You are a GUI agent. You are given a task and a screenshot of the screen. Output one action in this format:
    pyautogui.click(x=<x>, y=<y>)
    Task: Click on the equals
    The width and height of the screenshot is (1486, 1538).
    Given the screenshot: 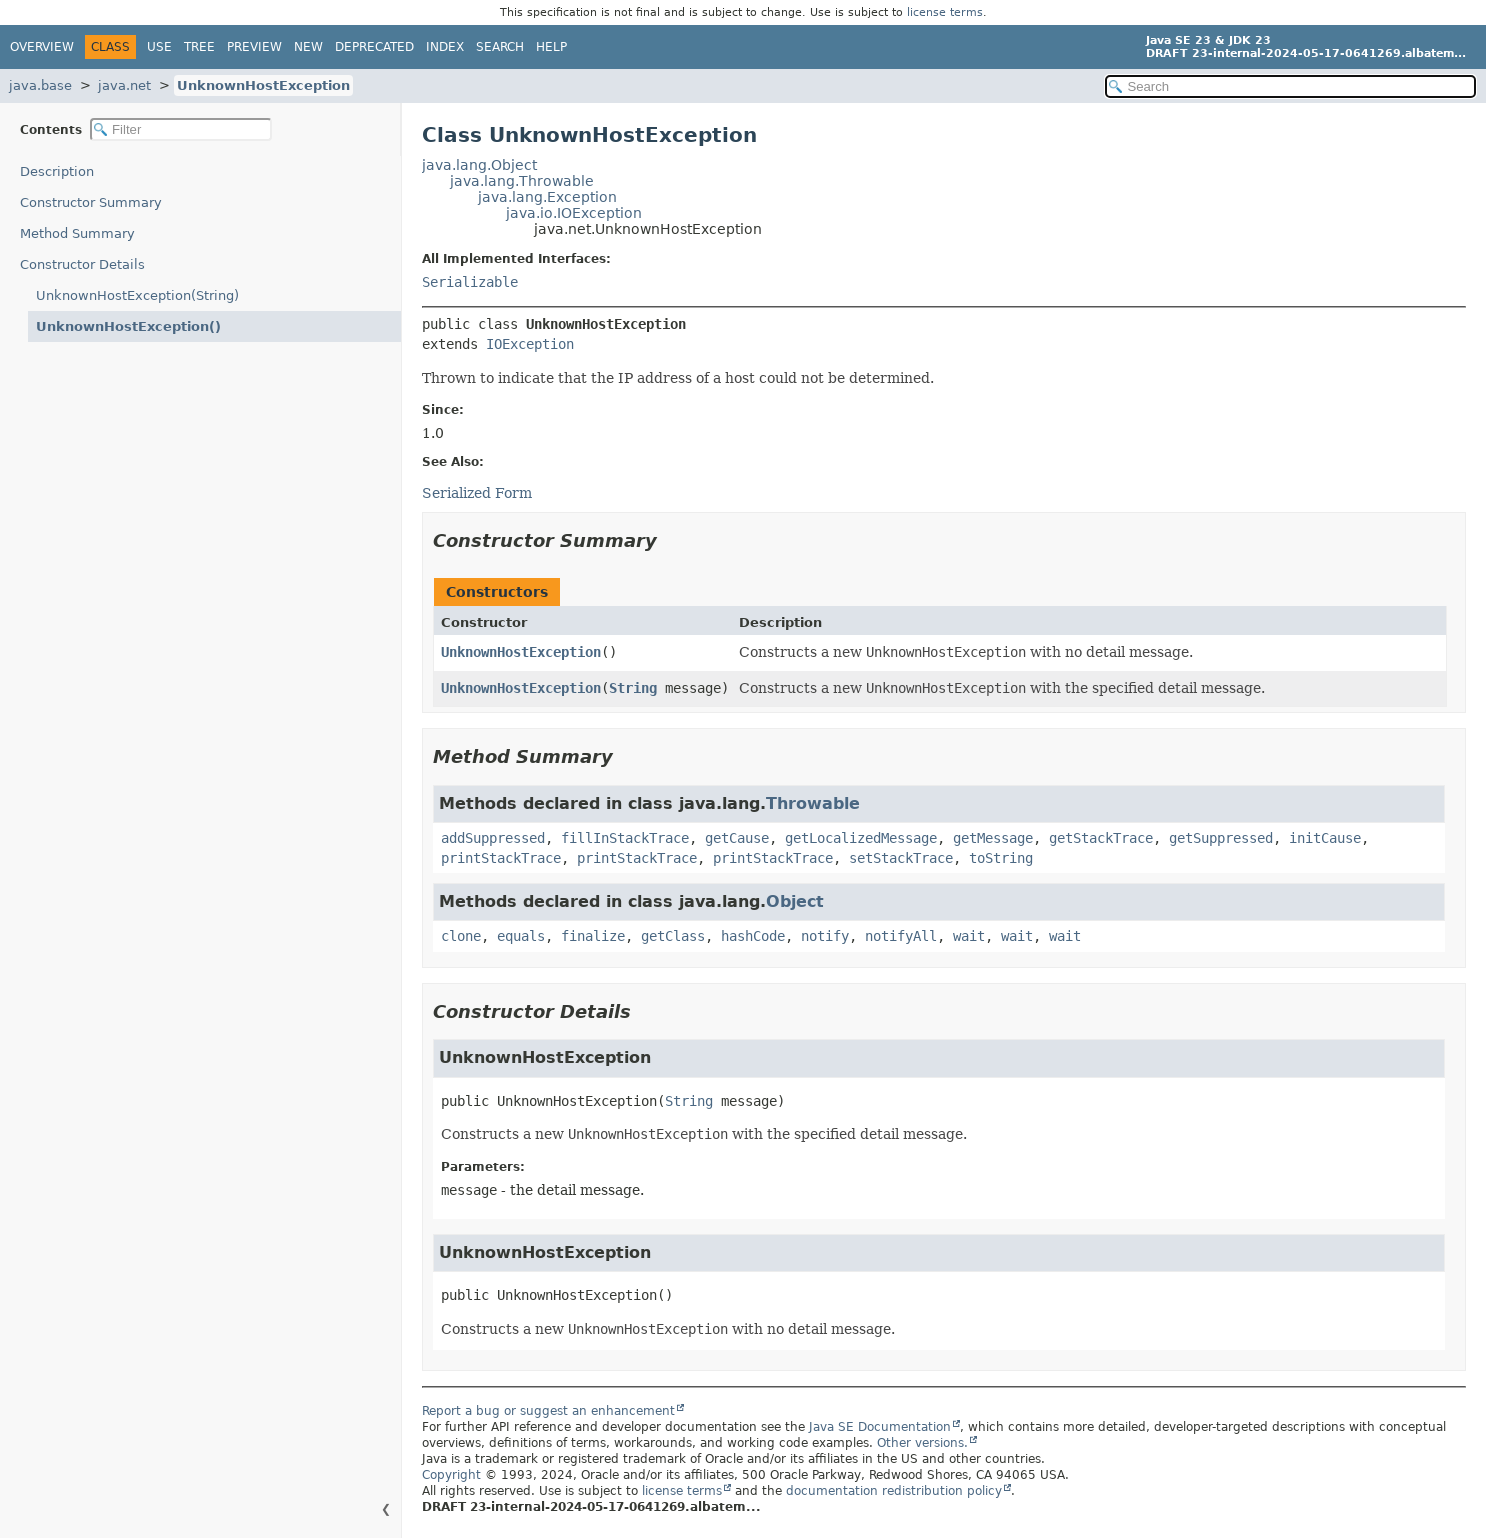 What is the action you would take?
    pyautogui.click(x=521, y=936)
    